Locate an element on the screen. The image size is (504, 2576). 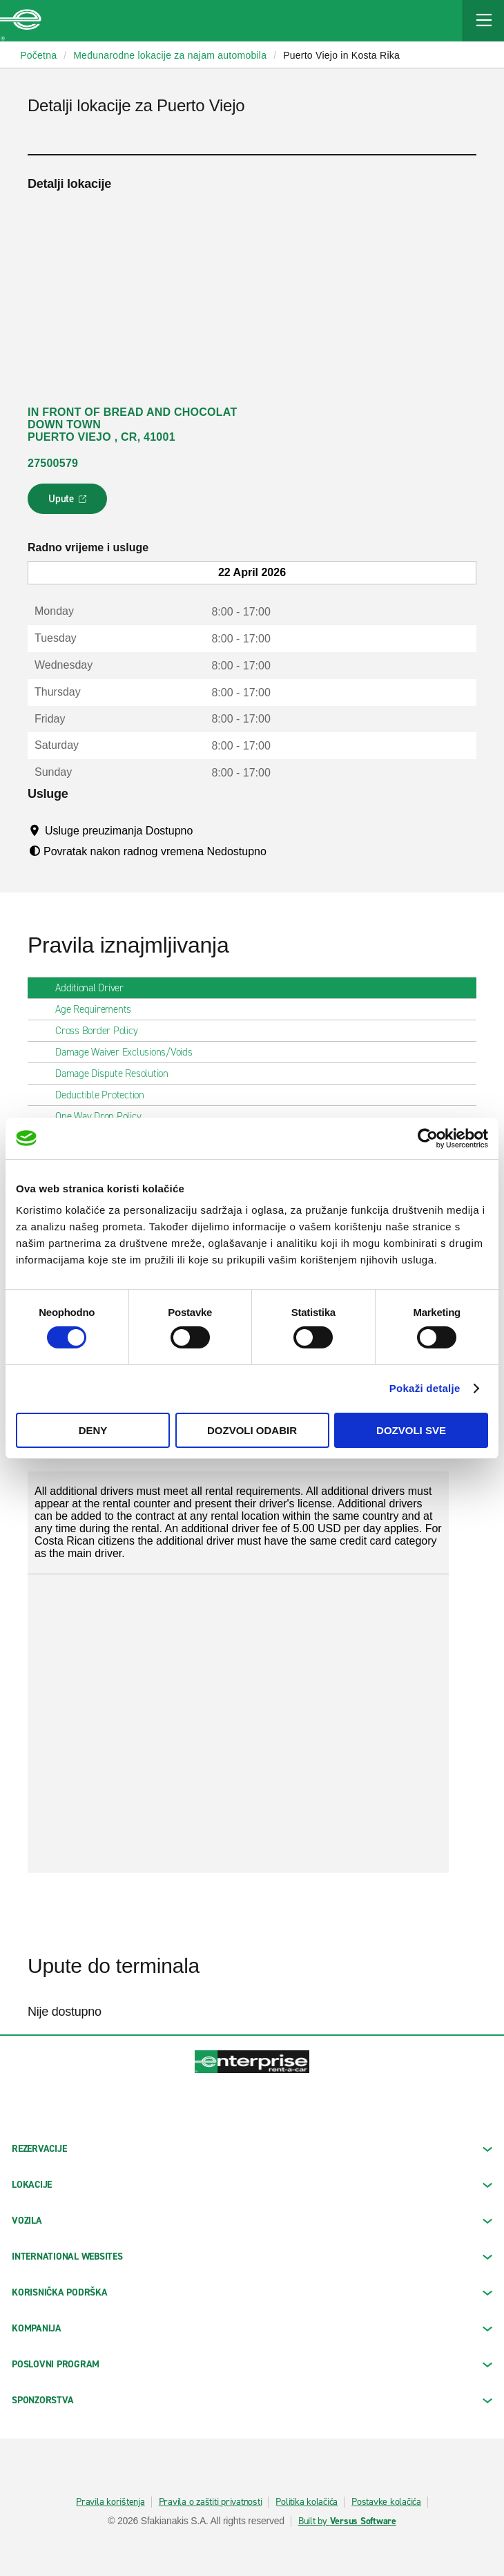
27500579 is located at coordinates (53, 463).